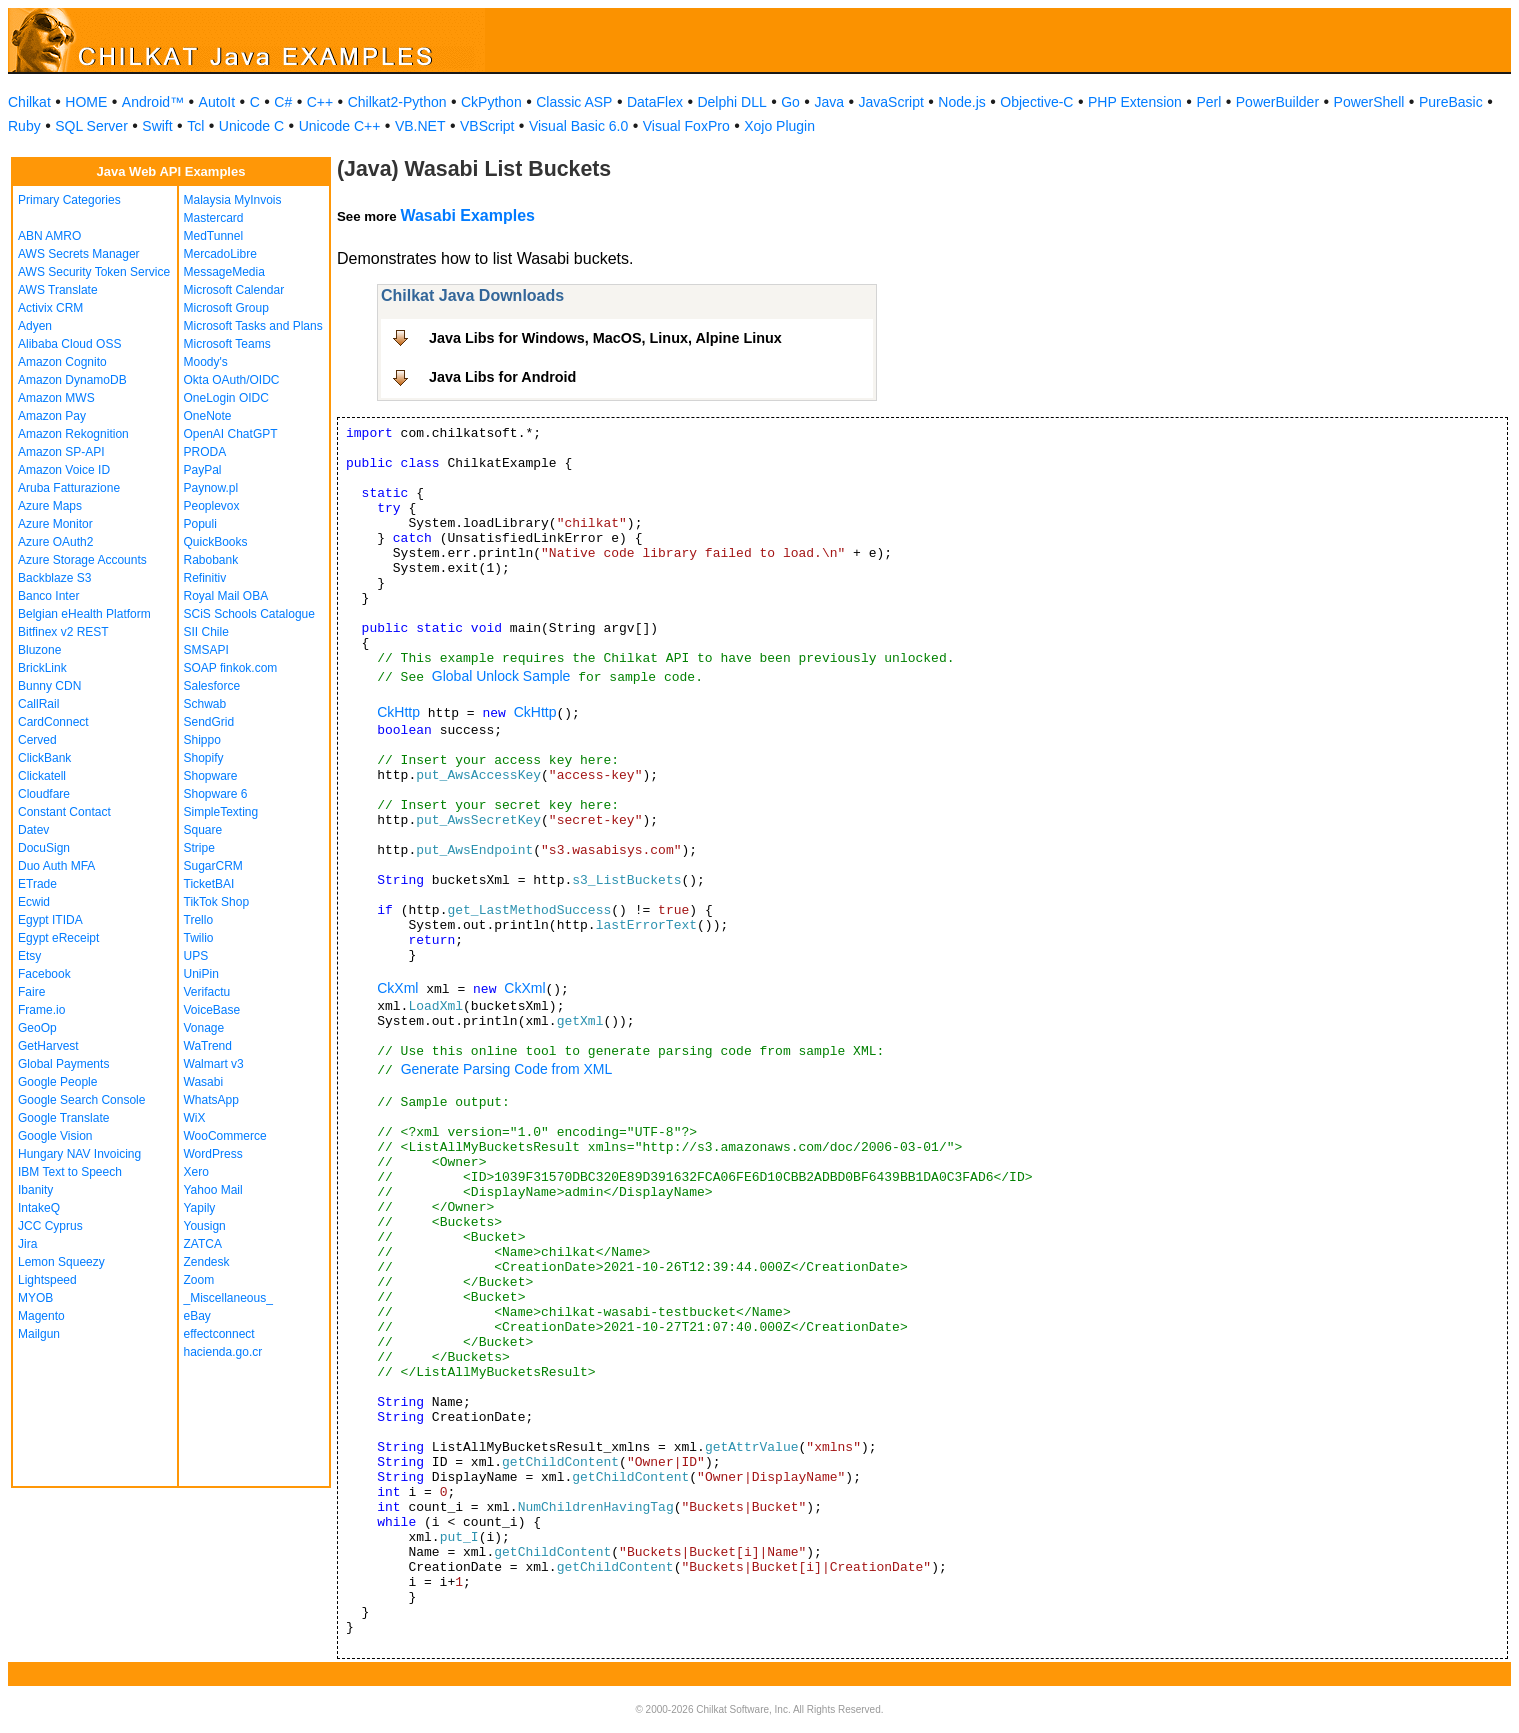 The image size is (1519, 1733). Describe the element at coordinates (206, 632) in the screenshot. I see `SII Chile` at that location.